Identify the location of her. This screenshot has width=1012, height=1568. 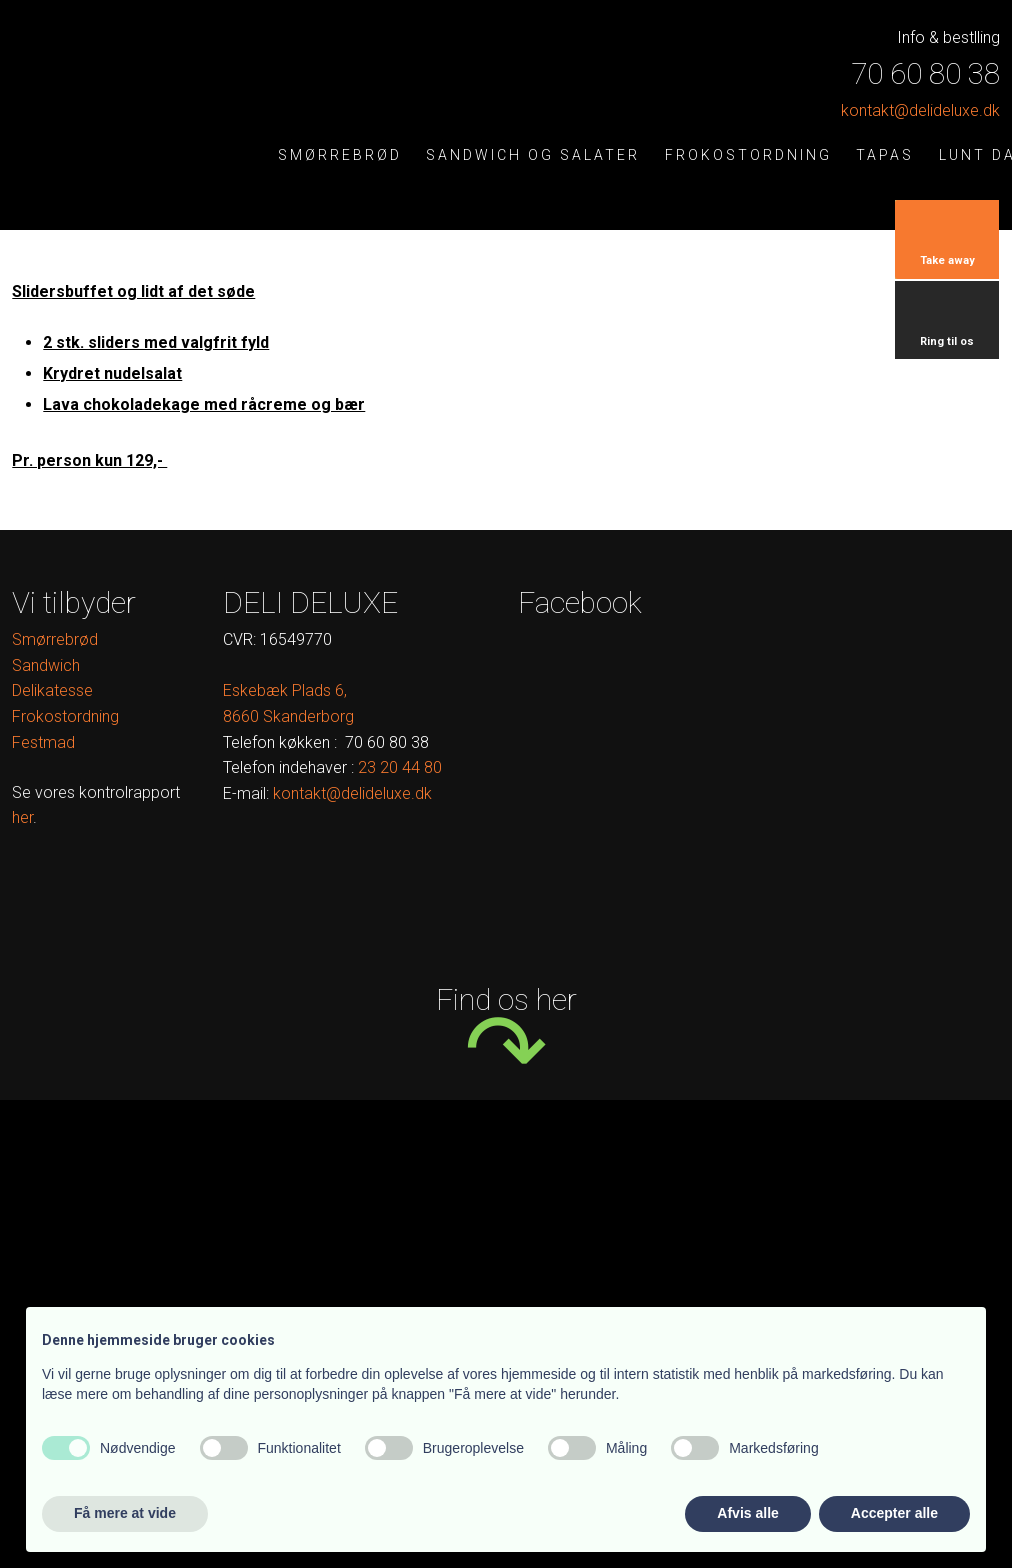
(22, 817).